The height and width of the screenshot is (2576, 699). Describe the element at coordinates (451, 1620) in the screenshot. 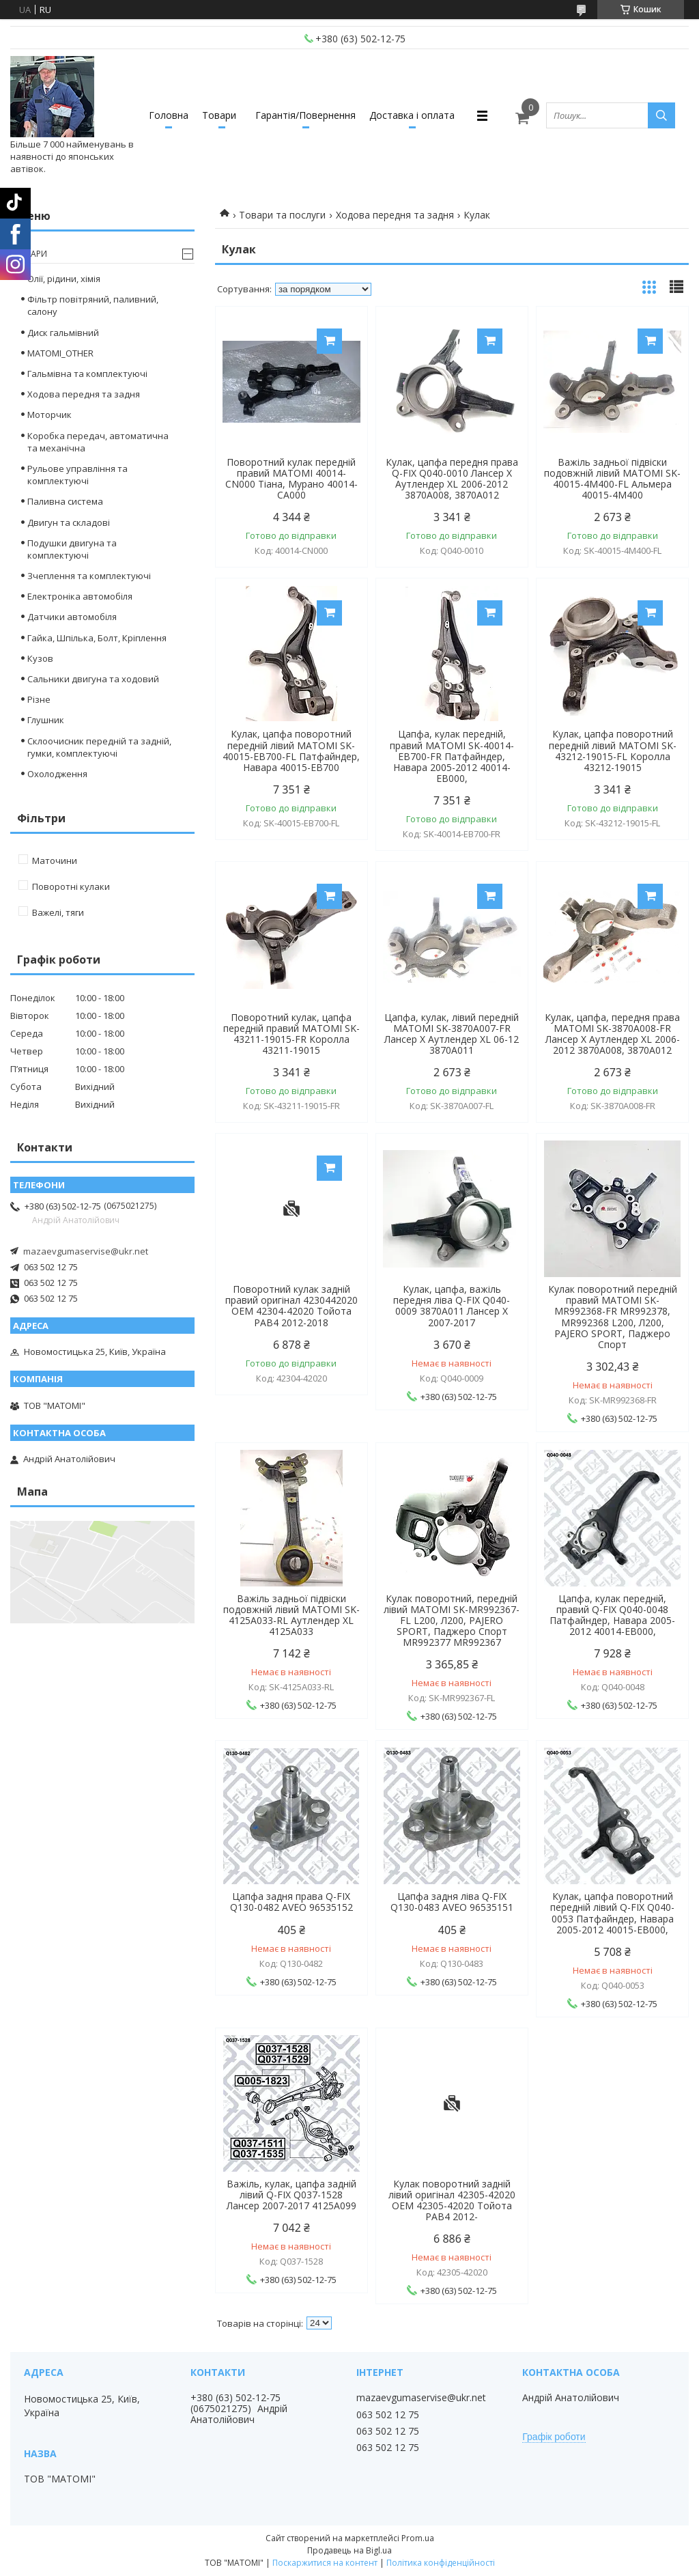

I see `Кулак поворотний, передній лівий MATOMI SK-MR992367-FL L200, Л200, PAJERO SPORT, Паджеро Спорт MR992377 MR992367` at that location.